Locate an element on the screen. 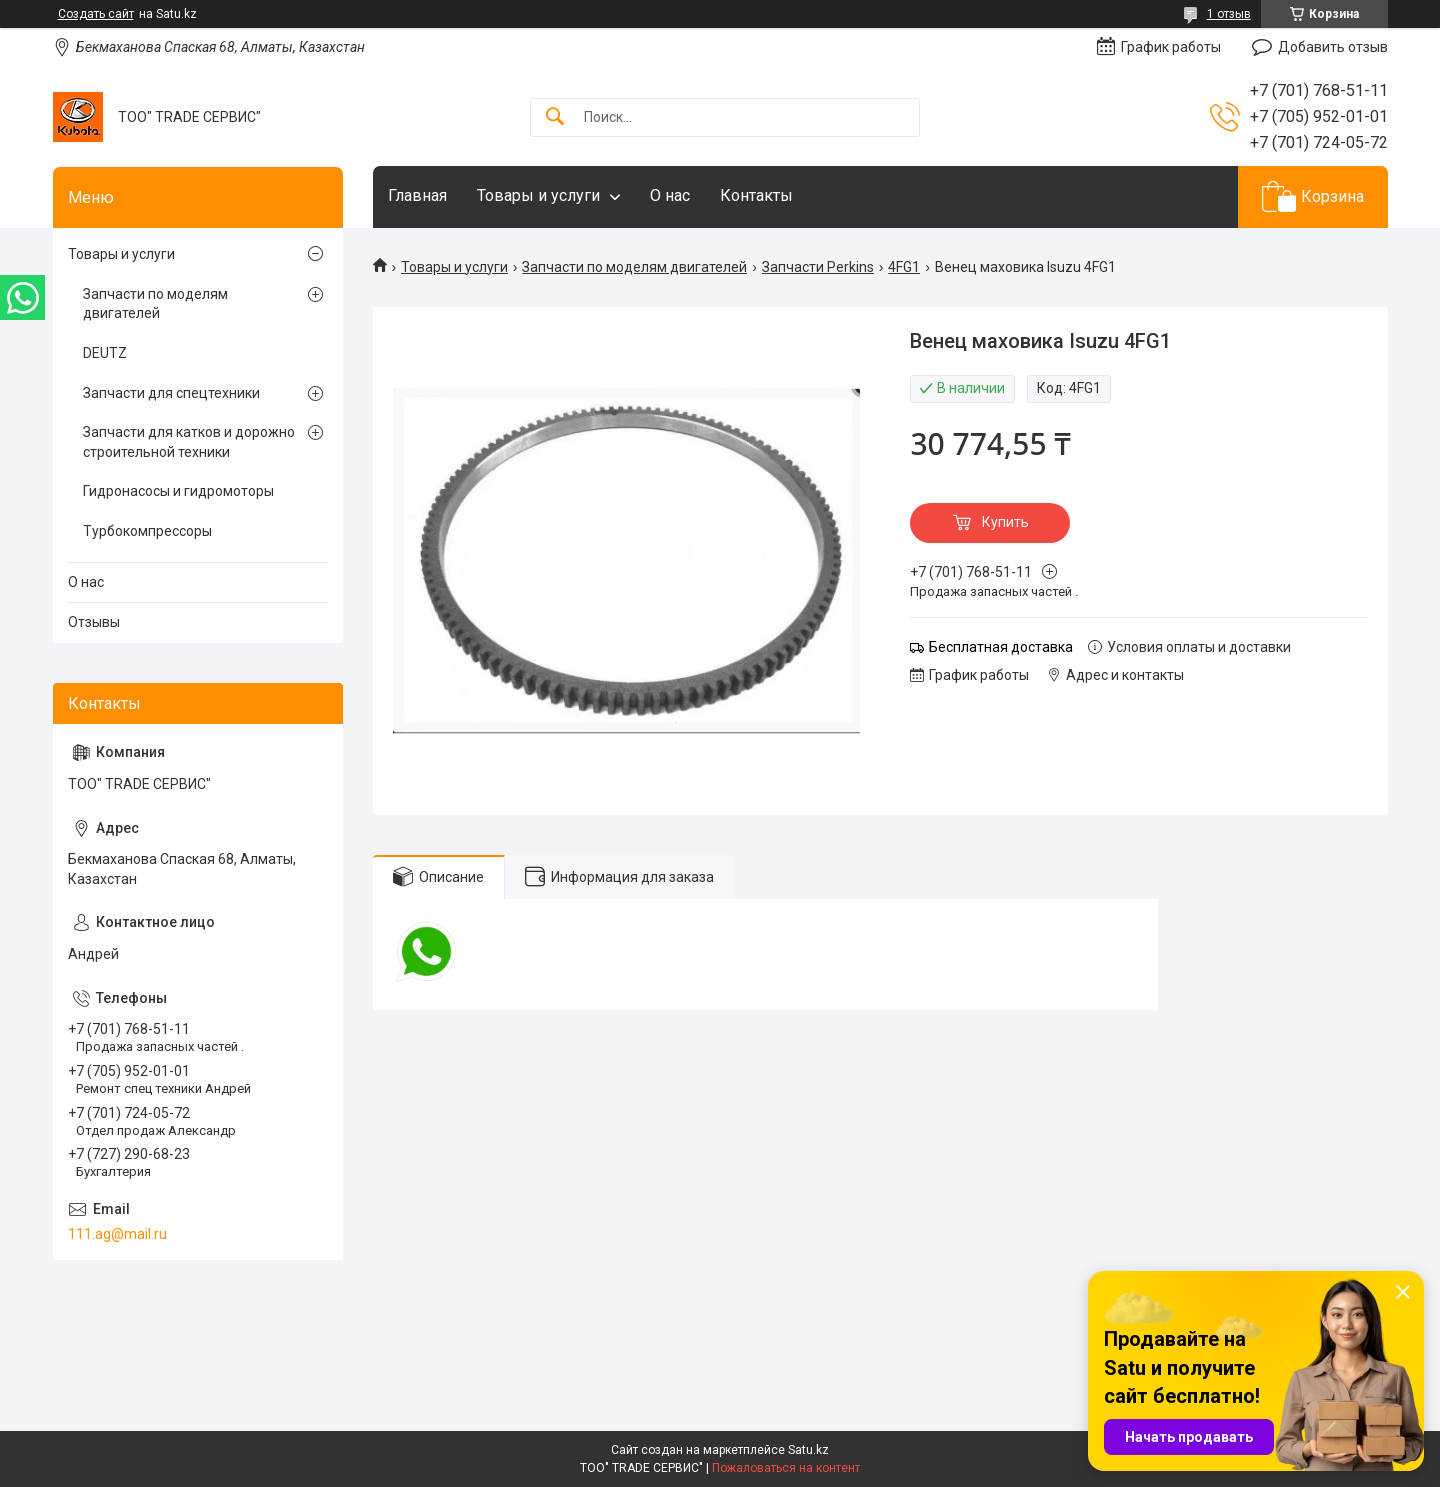  Отзывы is located at coordinates (94, 622).